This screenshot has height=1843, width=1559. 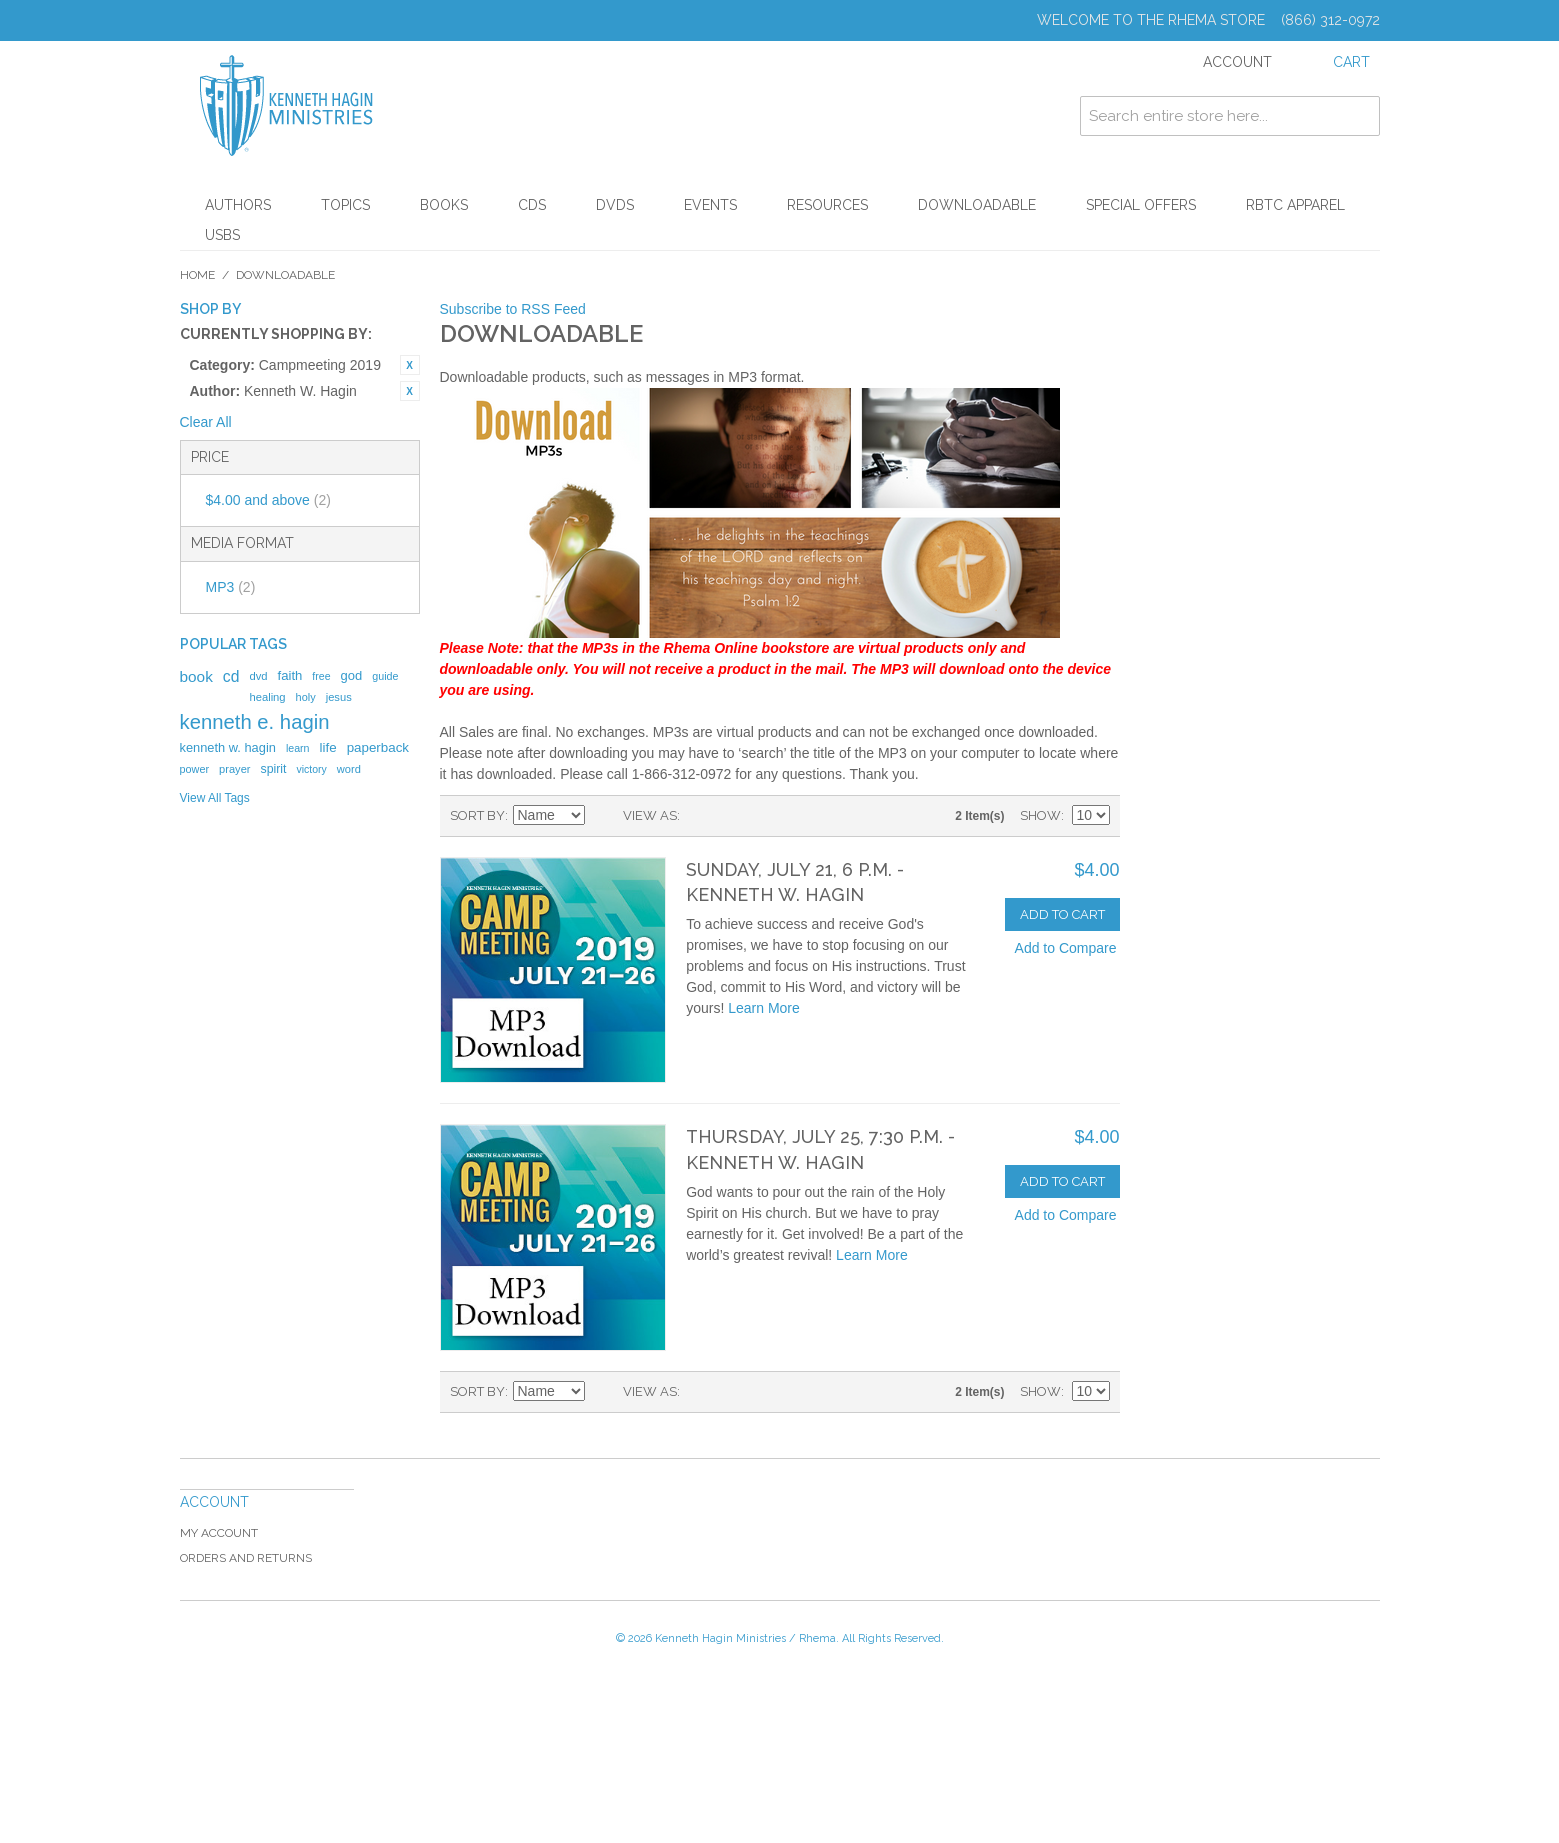 What do you see at coordinates (827, 205) in the screenshot?
I see `Resources` at bounding box center [827, 205].